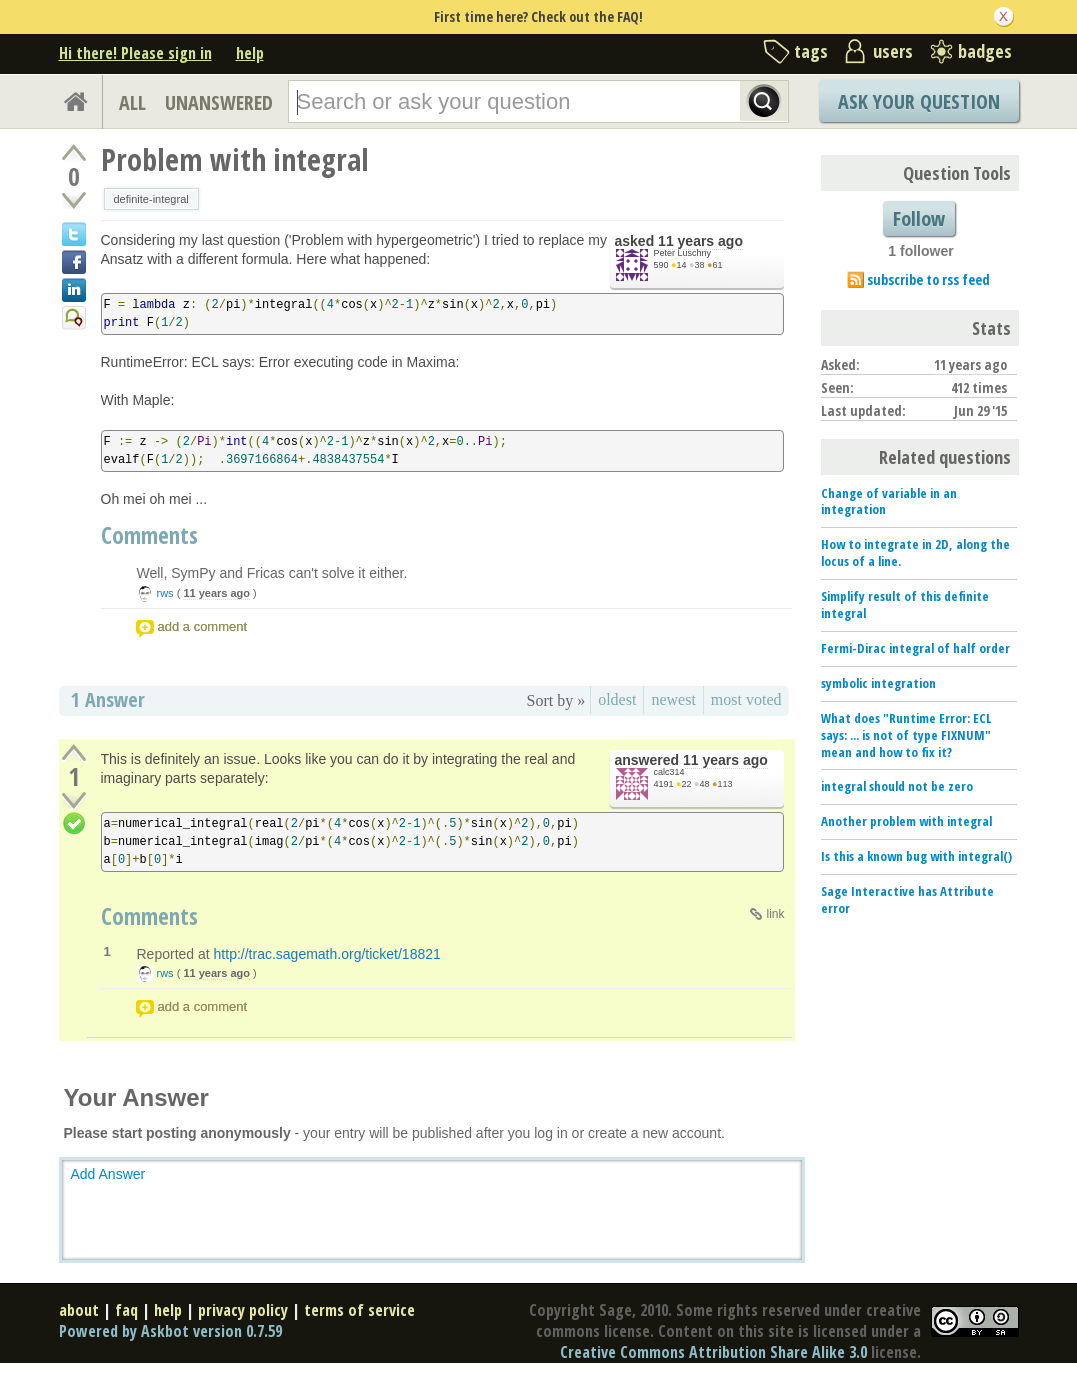 The width and height of the screenshot is (1077, 1381). I want to click on ALL, so click(132, 102).